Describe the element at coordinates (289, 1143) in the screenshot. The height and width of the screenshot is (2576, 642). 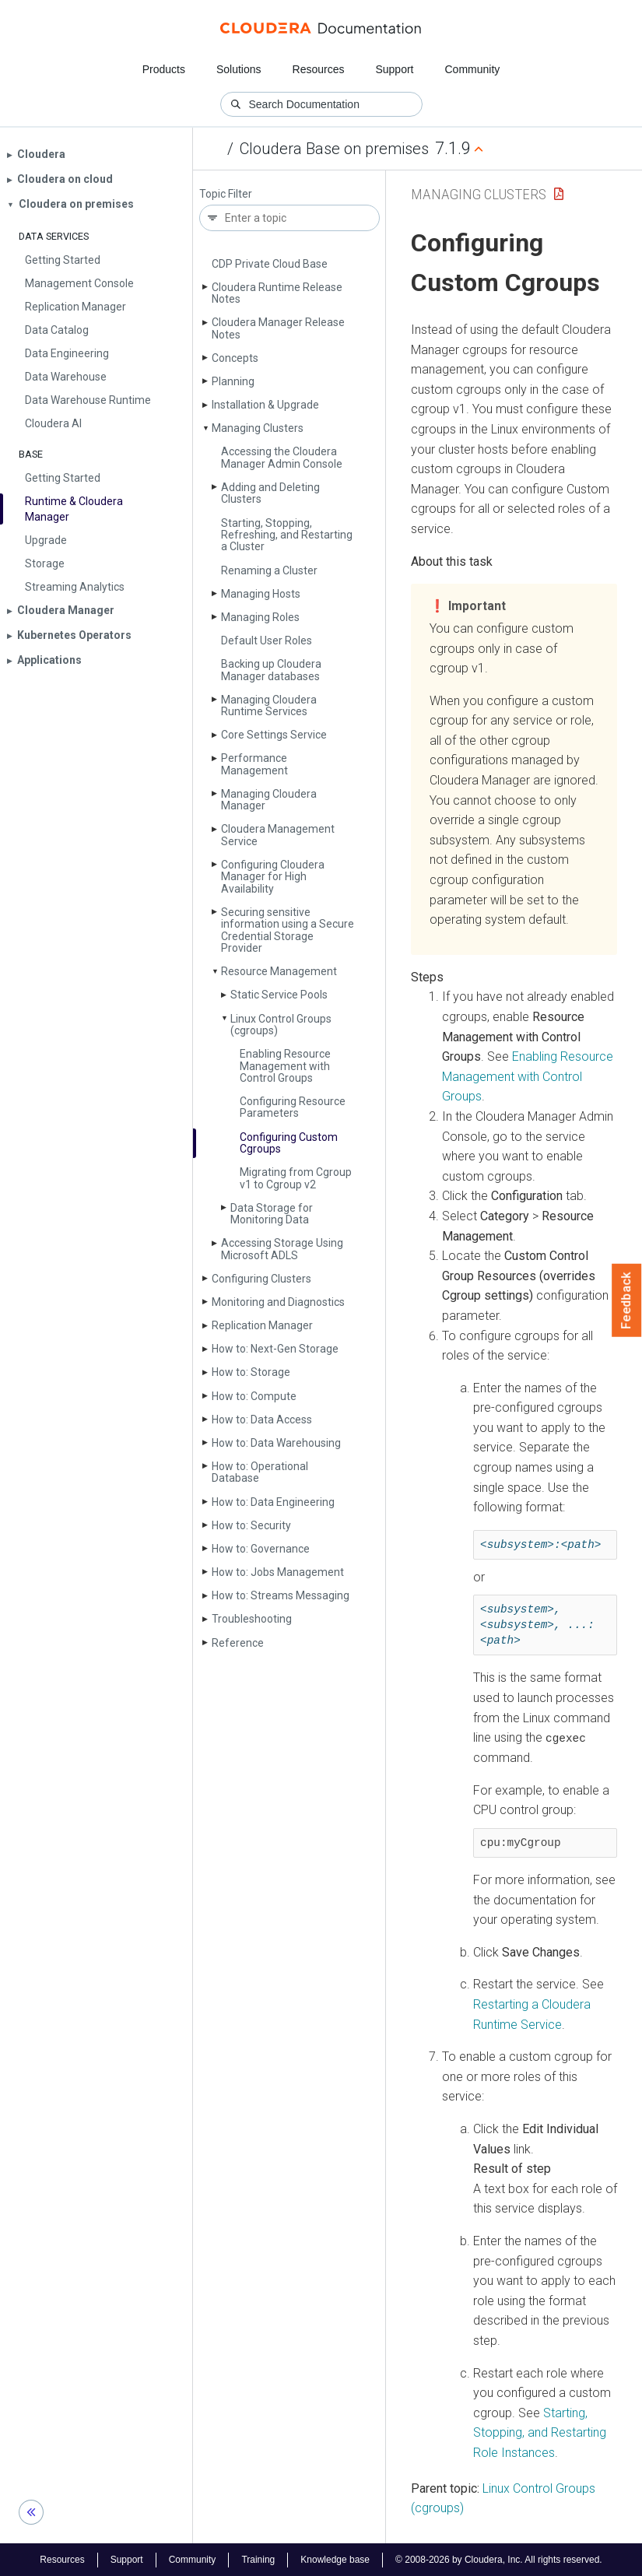
I see `Configuring Custom Cgroups` at that location.